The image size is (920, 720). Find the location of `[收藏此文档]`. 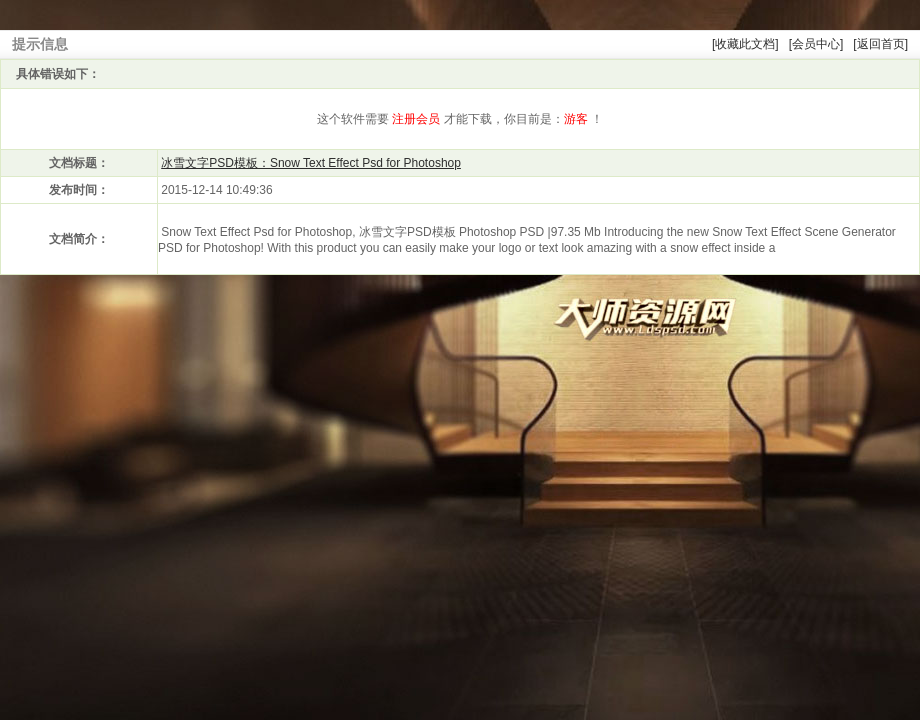

[收藏此文档] is located at coordinates (745, 44).